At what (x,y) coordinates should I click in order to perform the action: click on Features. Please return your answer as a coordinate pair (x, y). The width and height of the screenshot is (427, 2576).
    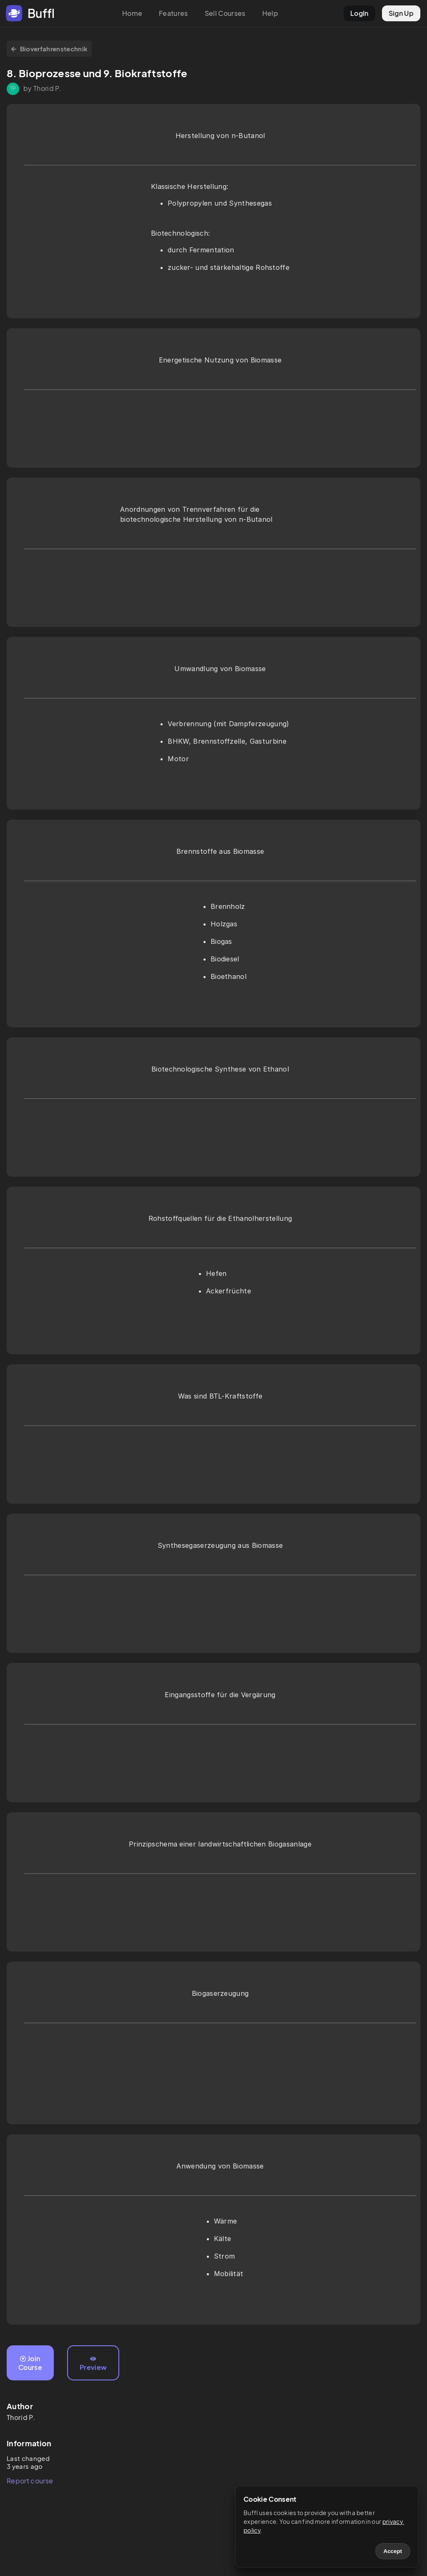
    Looking at the image, I should click on (173, 13).